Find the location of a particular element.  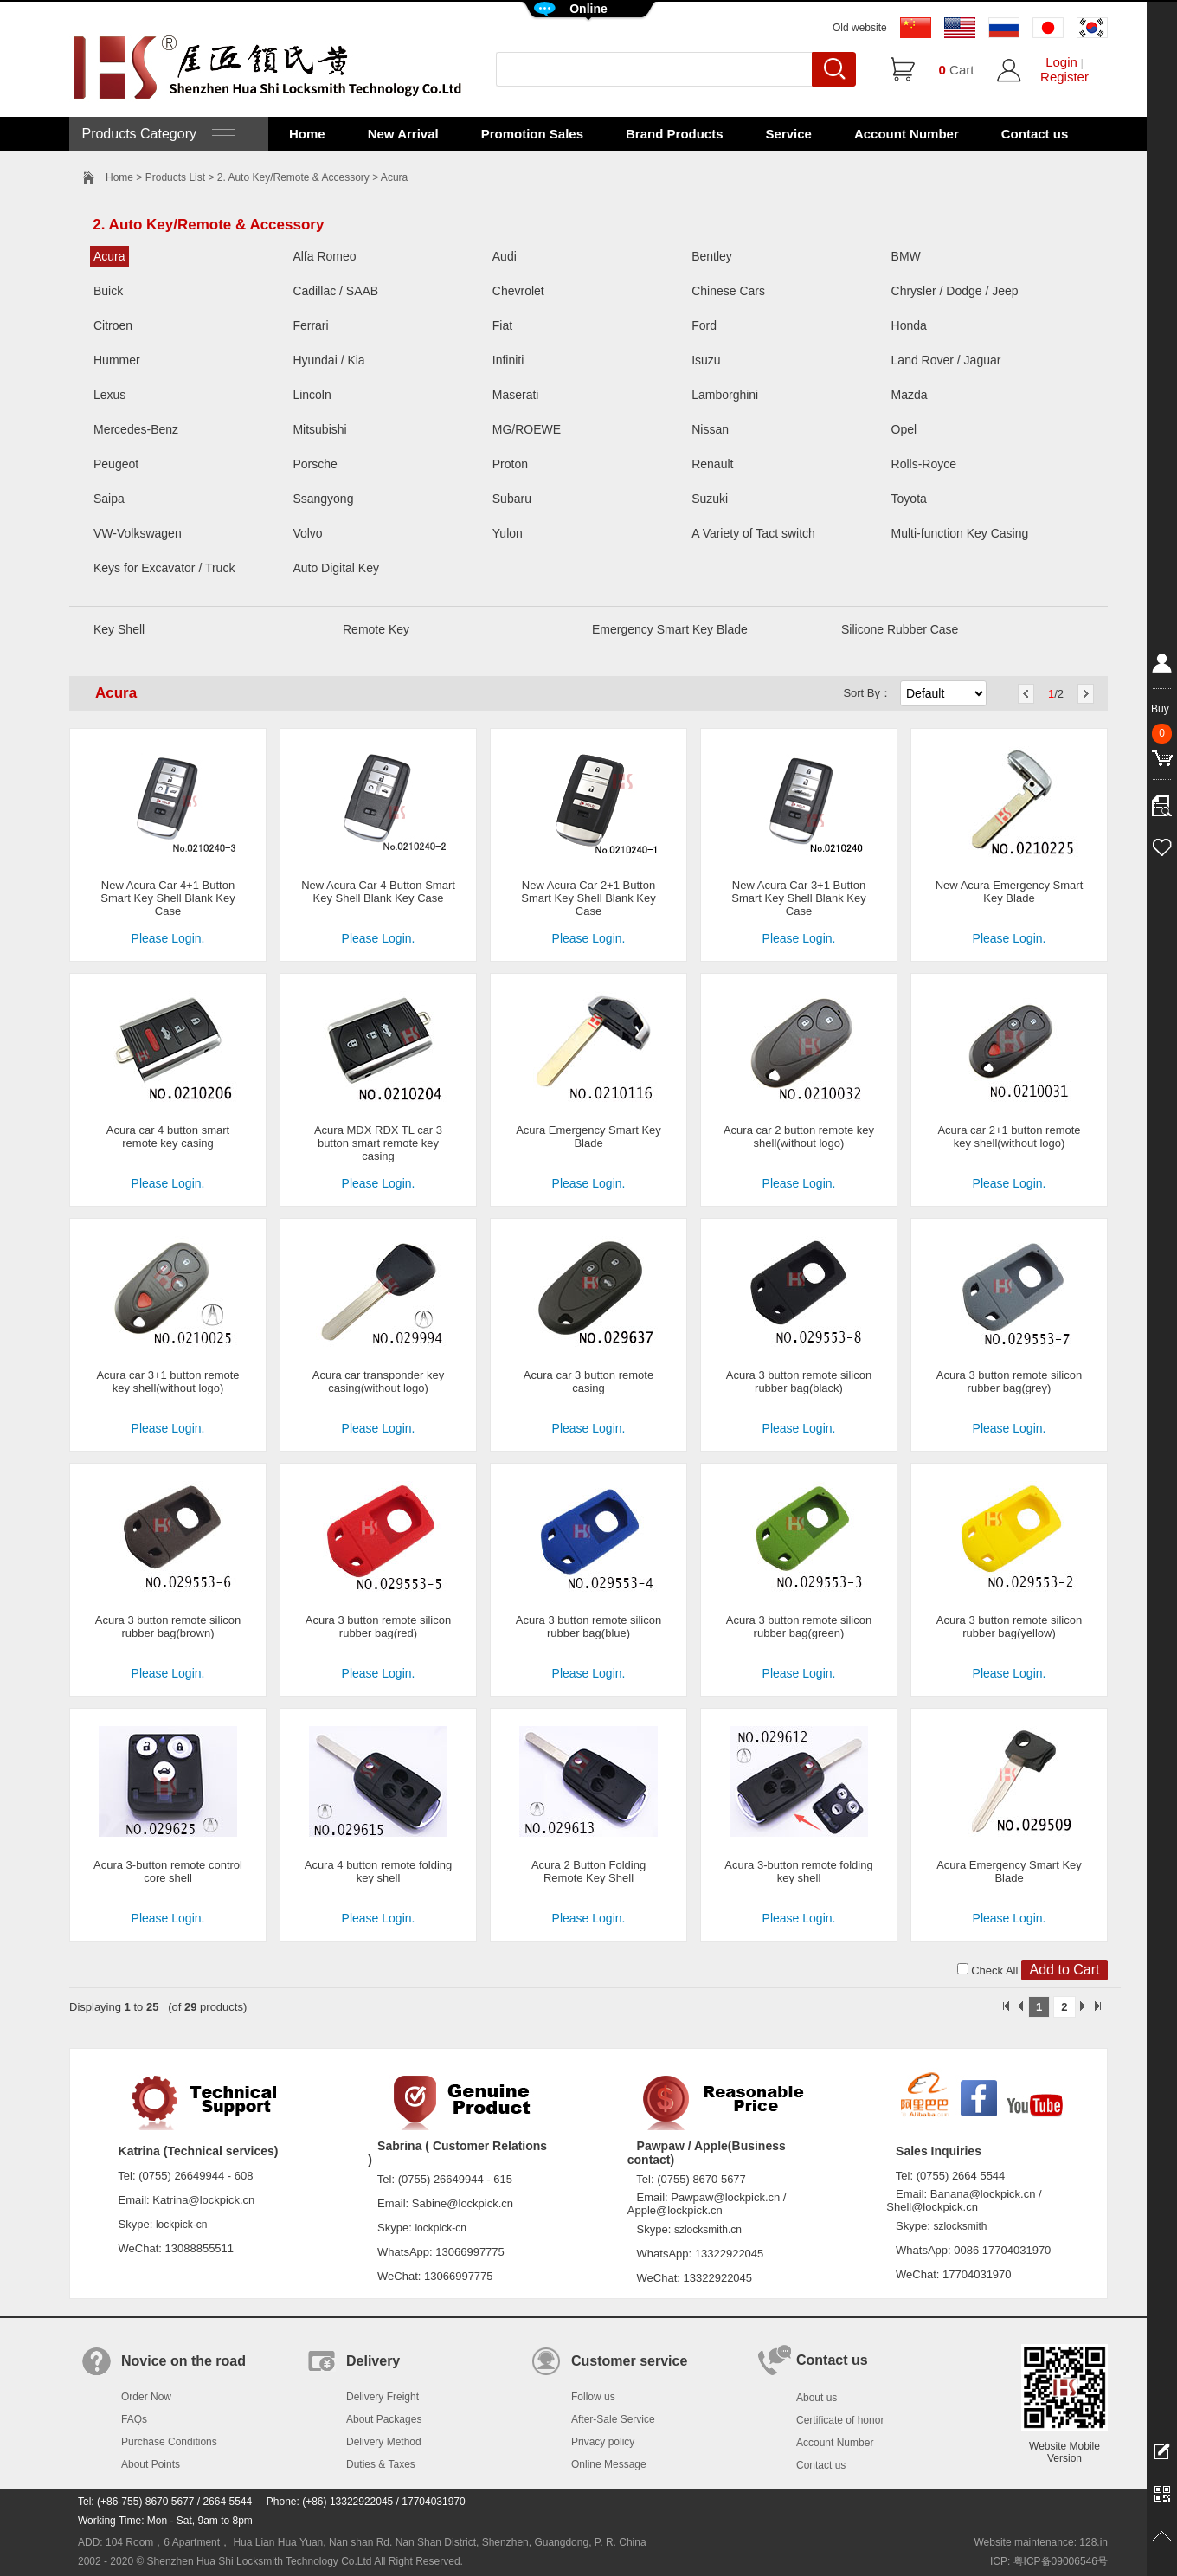

Yulon is located at coordinates (507, 533).